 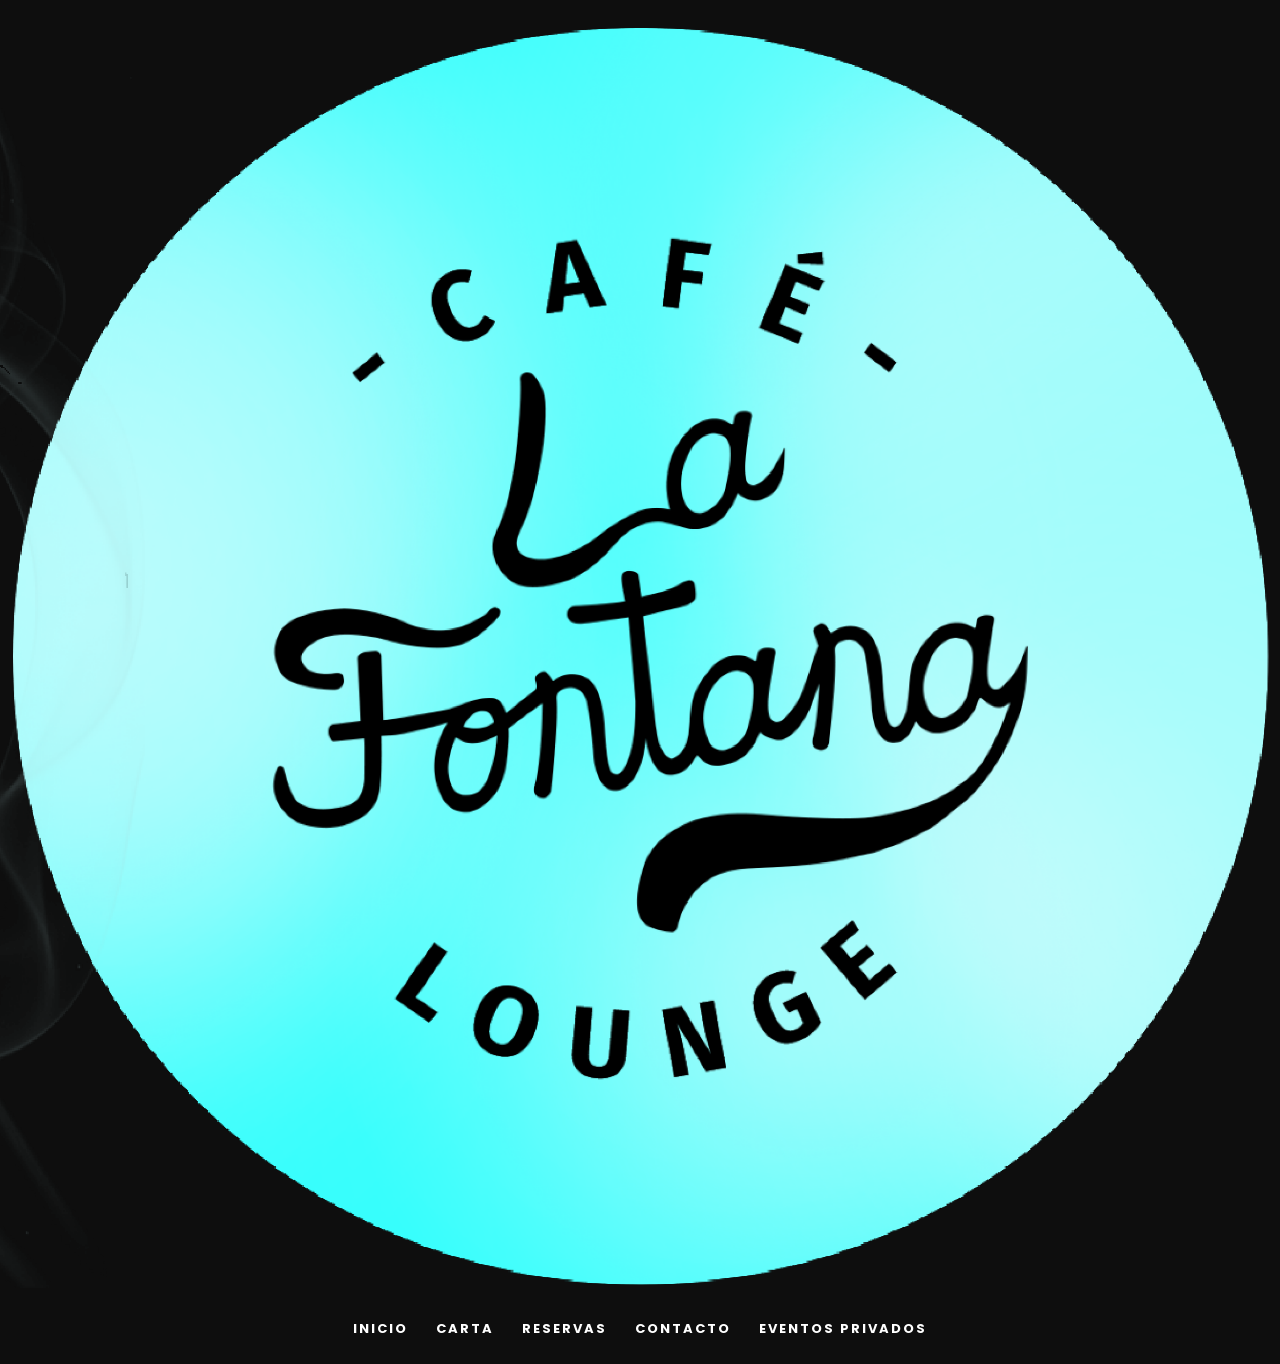 I want to click on Carta, so click(x=465, y=1328).